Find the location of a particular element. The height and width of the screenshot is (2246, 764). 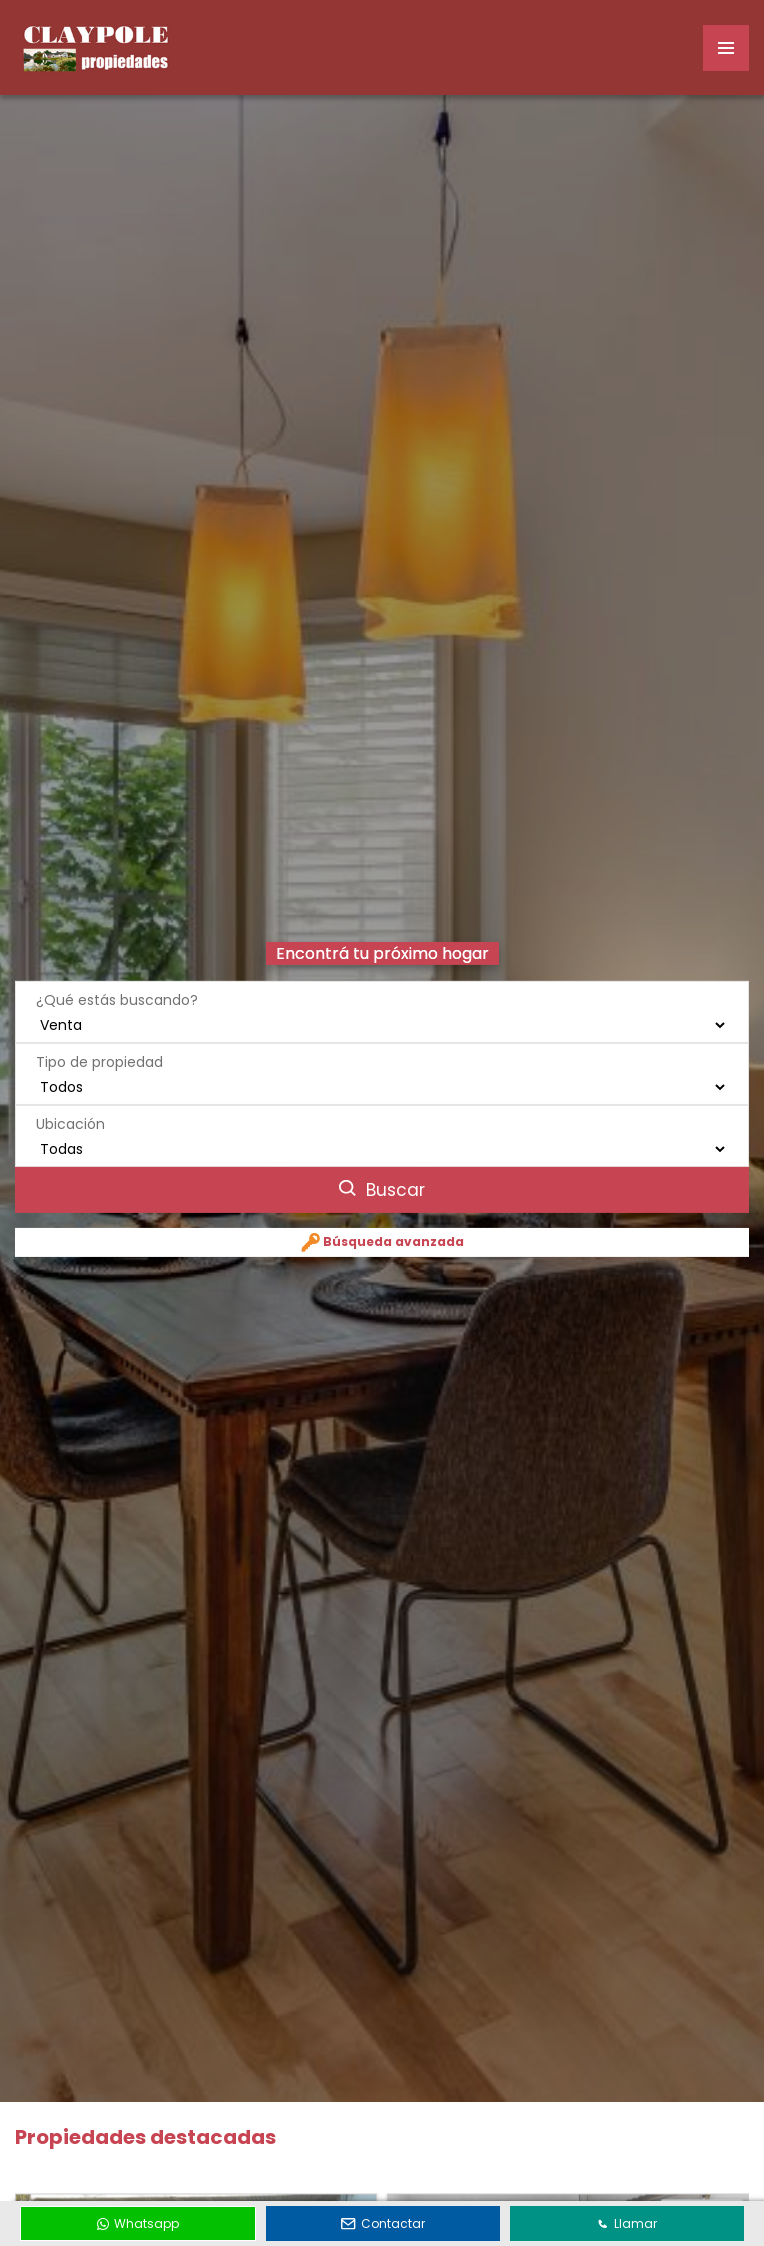

Llamar is located at coordinates (627, 2223).